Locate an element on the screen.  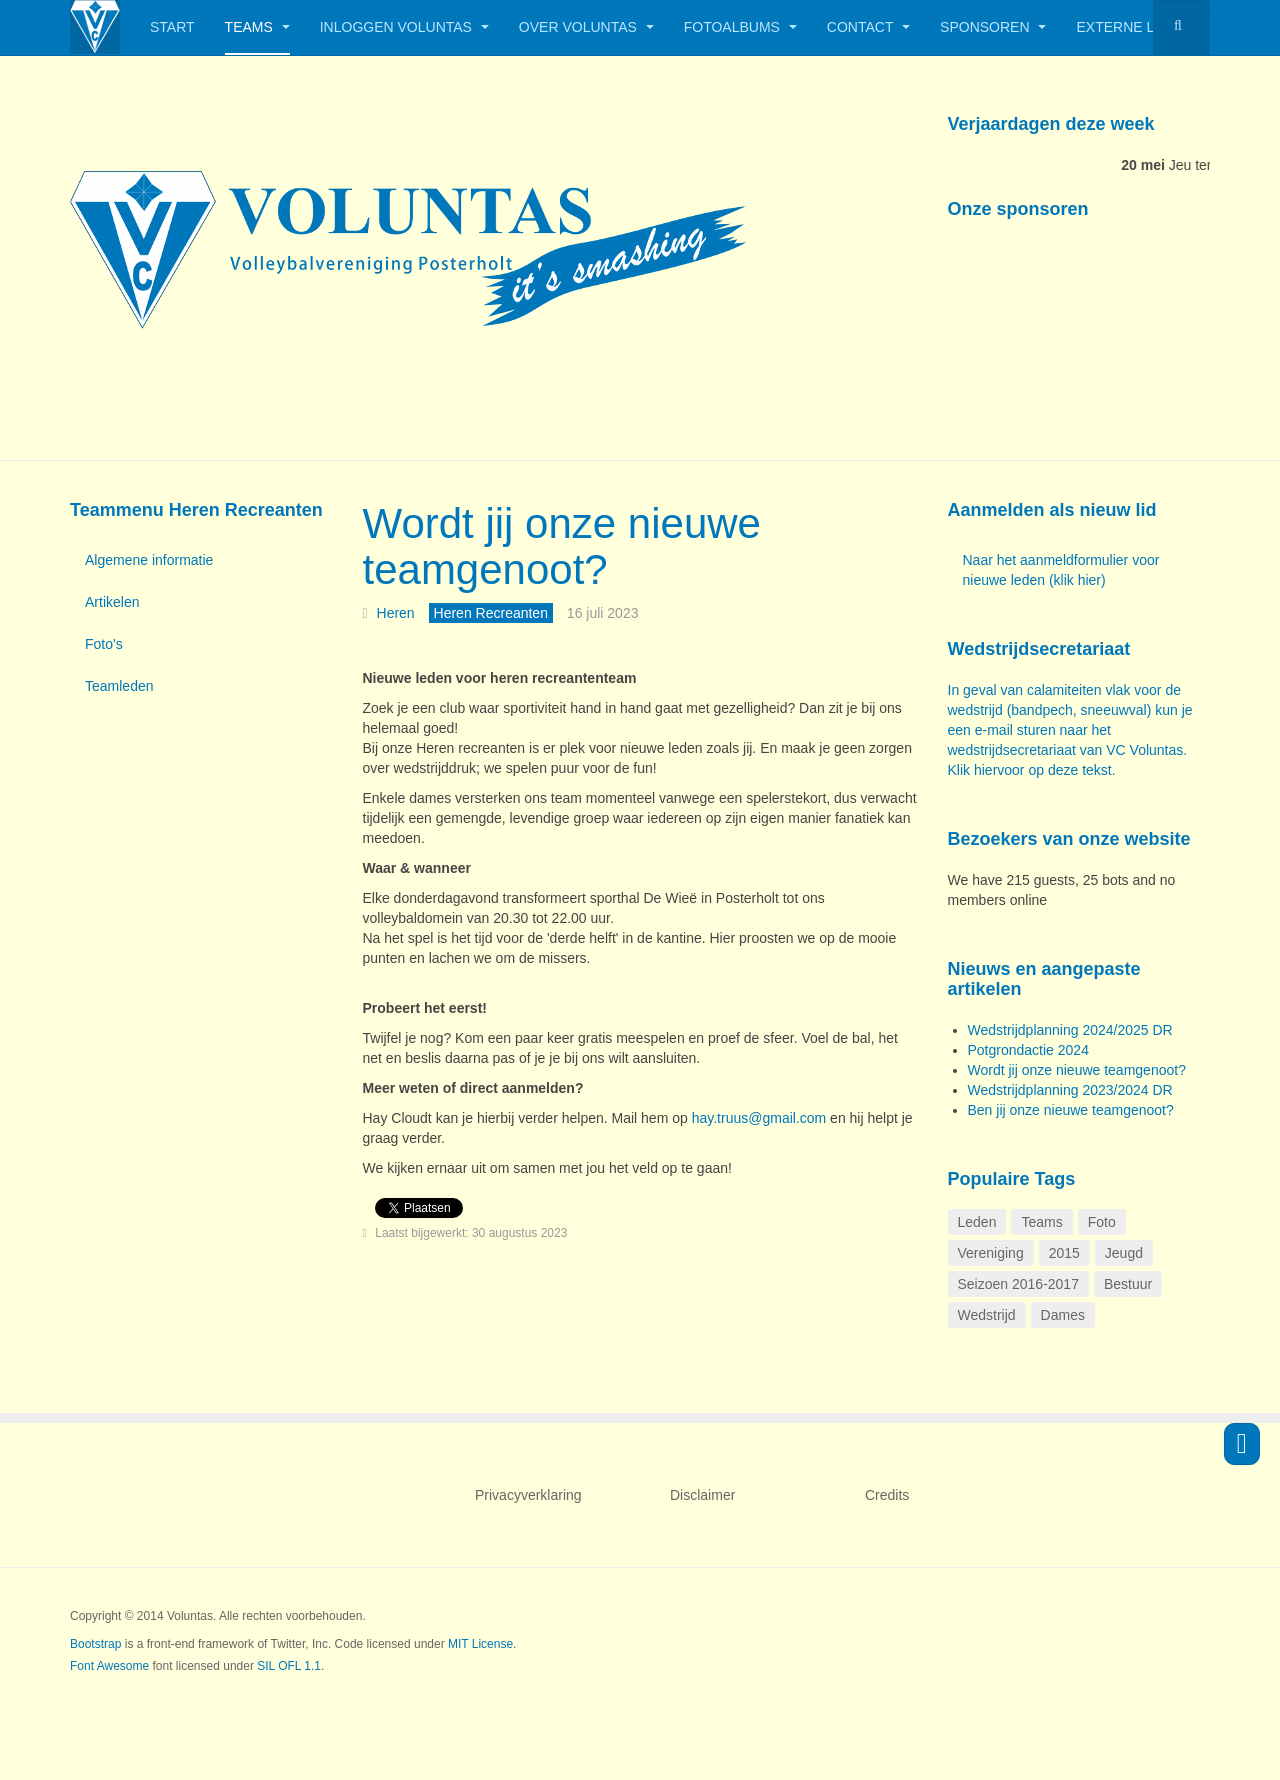
Fotoalbums is located at coordinates (740, 27).